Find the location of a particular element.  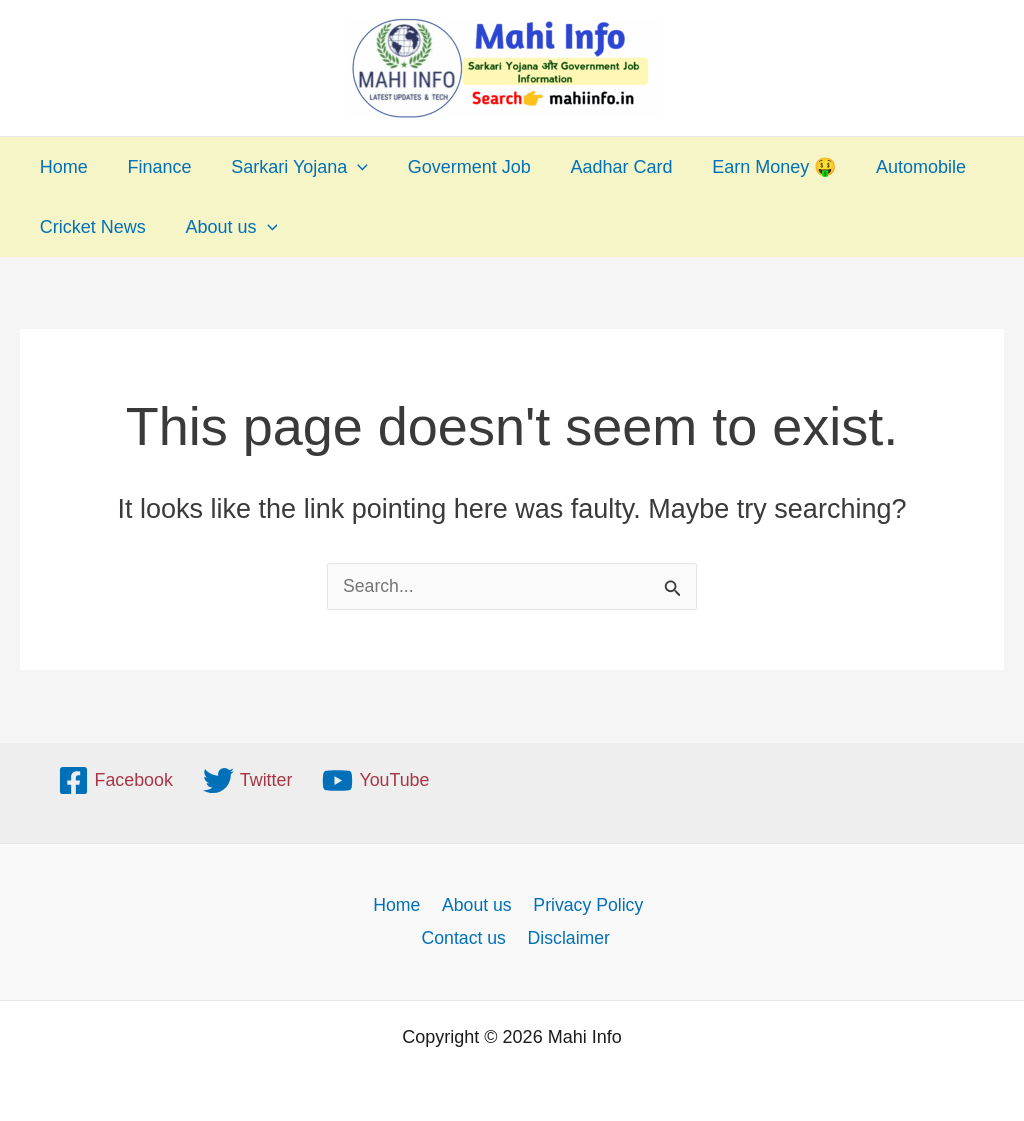

[Twitter] is located at coordinates (248, 779).